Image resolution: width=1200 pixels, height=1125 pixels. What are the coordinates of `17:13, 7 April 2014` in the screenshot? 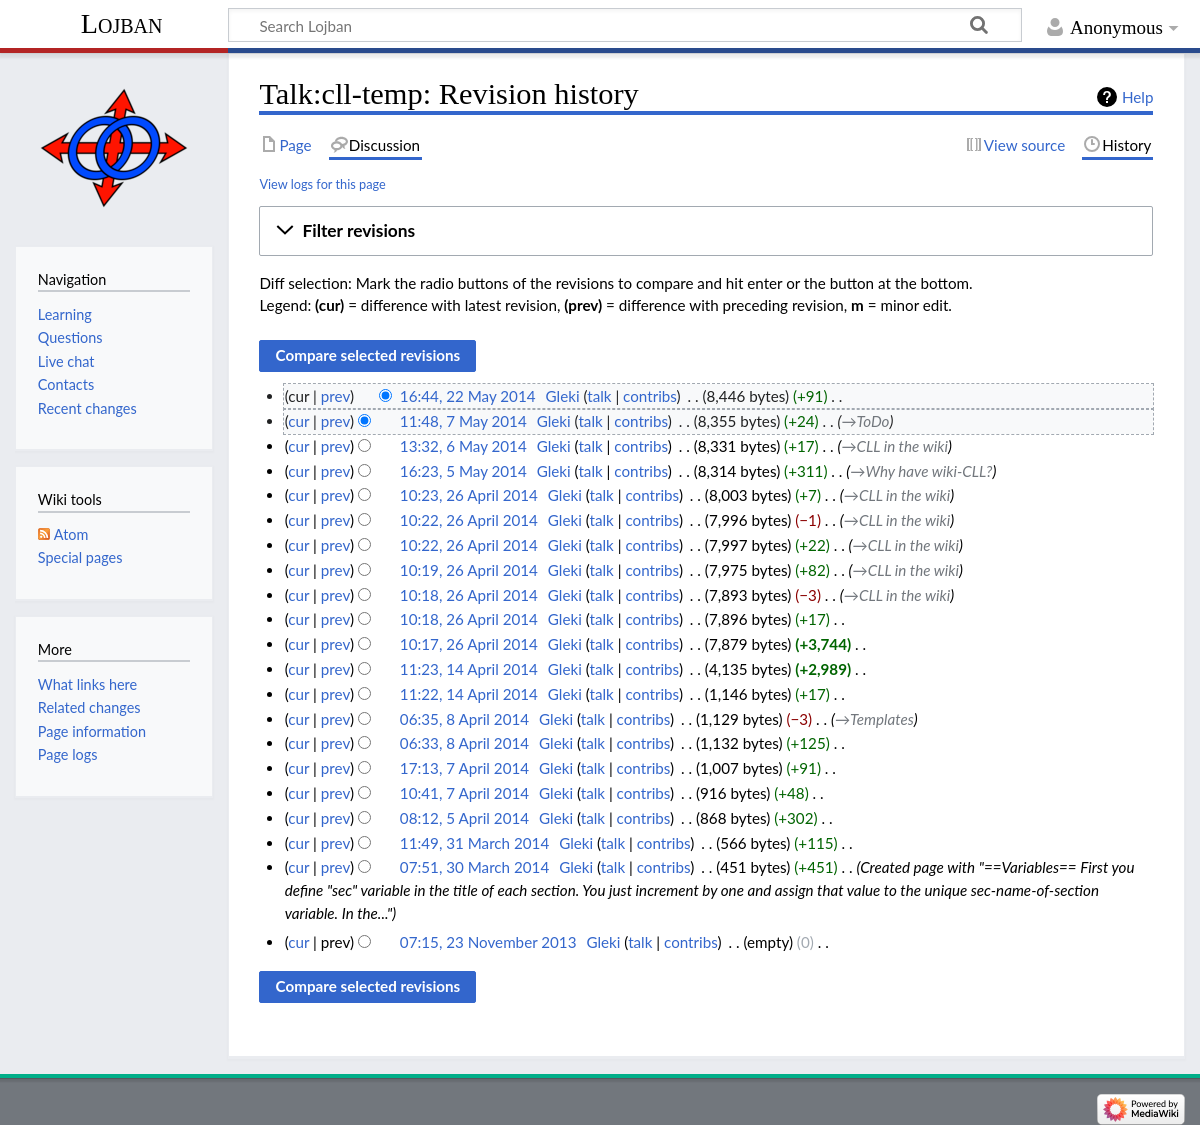 It's located at (464, 768).